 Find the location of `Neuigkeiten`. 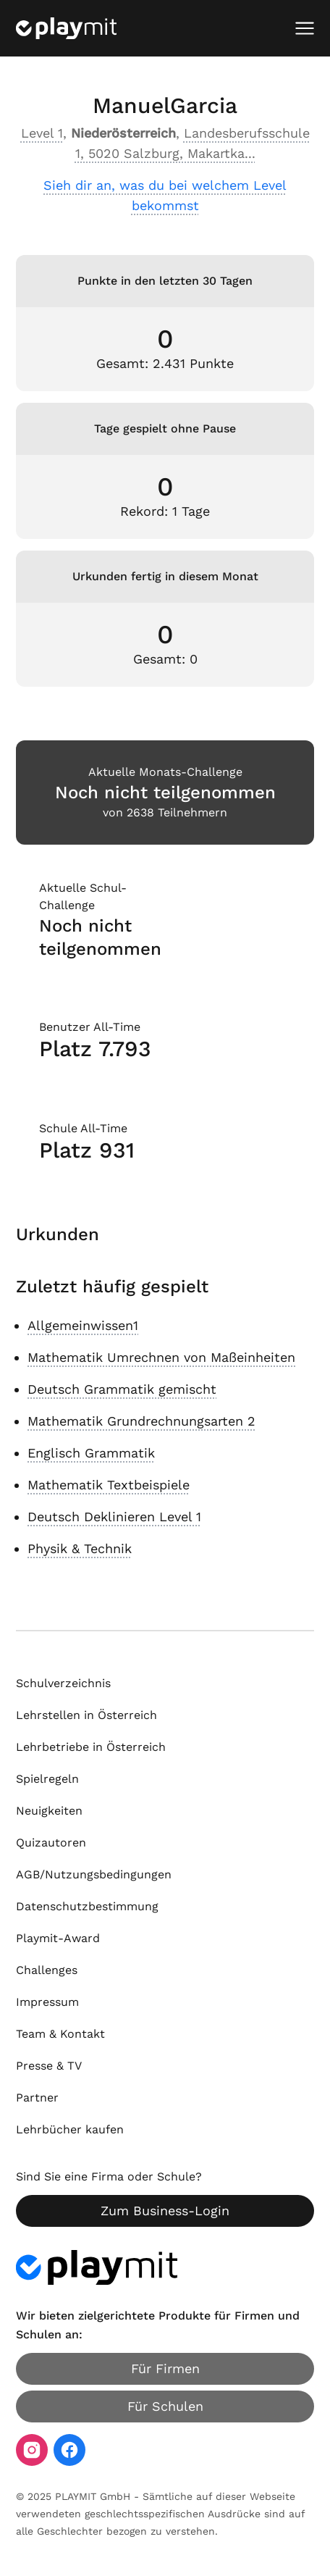

Neuigkeiten is located at coordinates (49, 1811).